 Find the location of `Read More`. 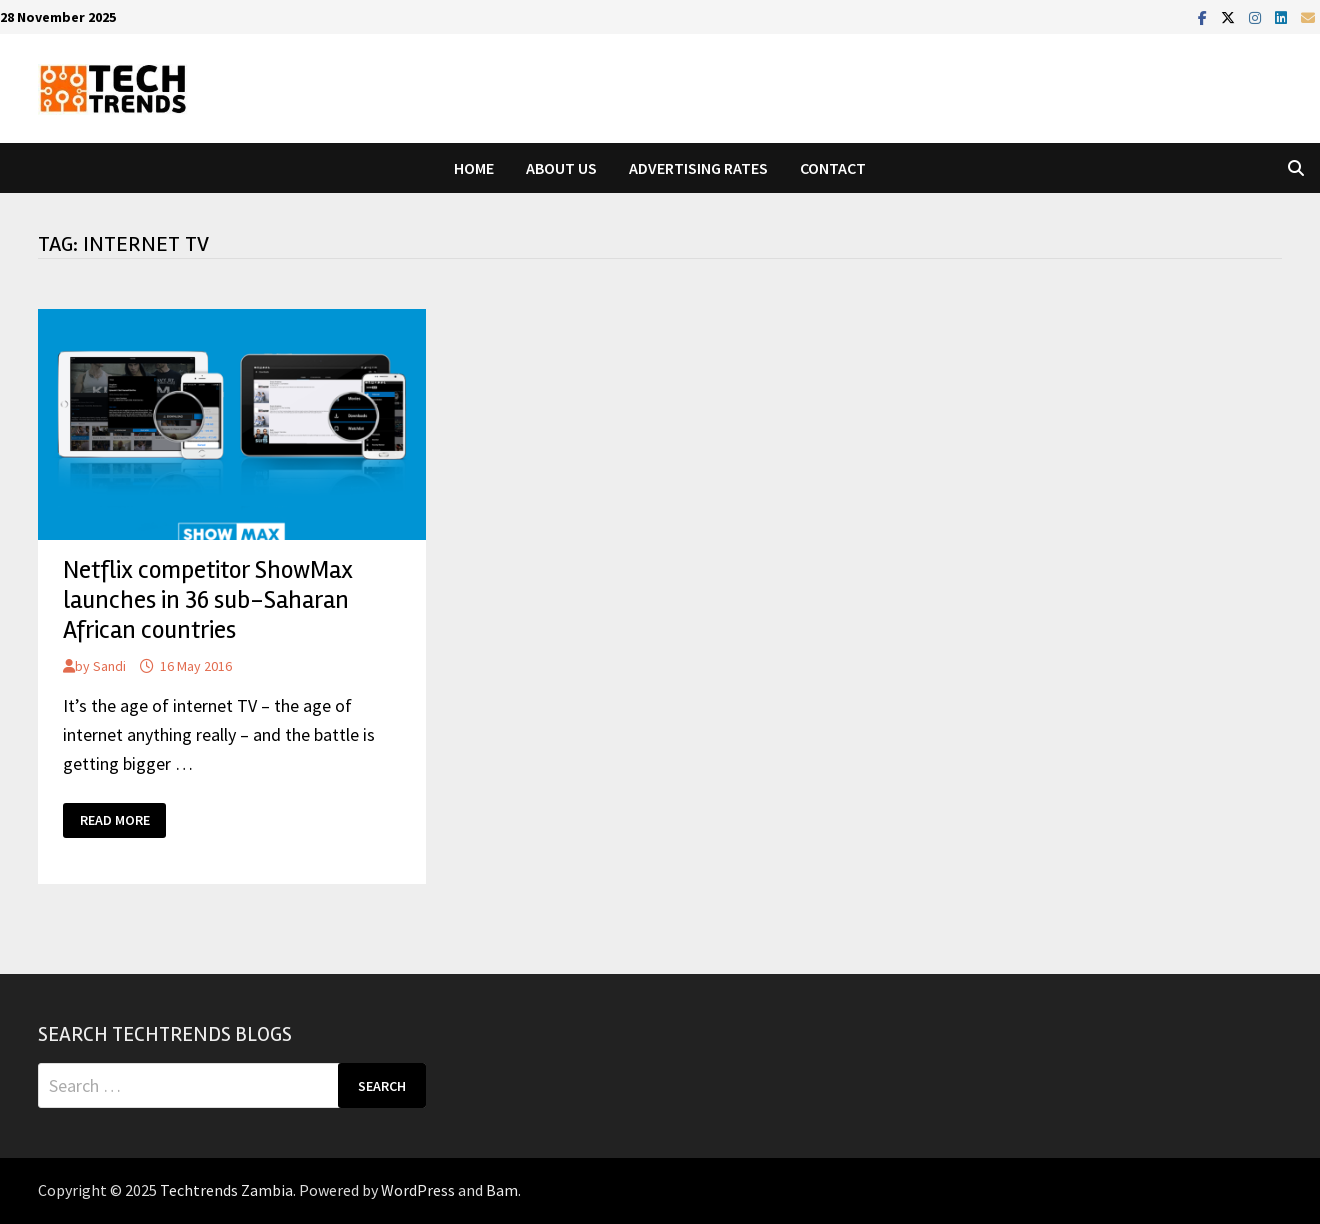

Read More is located at coordinates (120, 820).